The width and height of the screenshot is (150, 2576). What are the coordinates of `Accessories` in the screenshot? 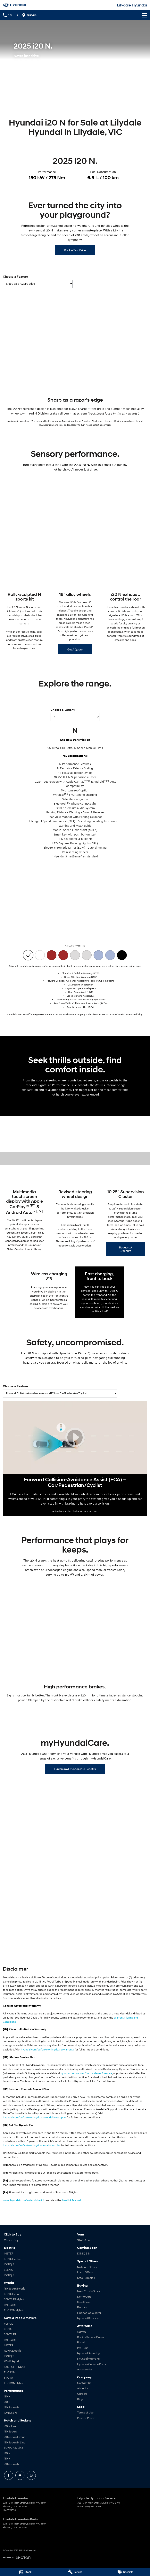 It's located at (84, 2369).